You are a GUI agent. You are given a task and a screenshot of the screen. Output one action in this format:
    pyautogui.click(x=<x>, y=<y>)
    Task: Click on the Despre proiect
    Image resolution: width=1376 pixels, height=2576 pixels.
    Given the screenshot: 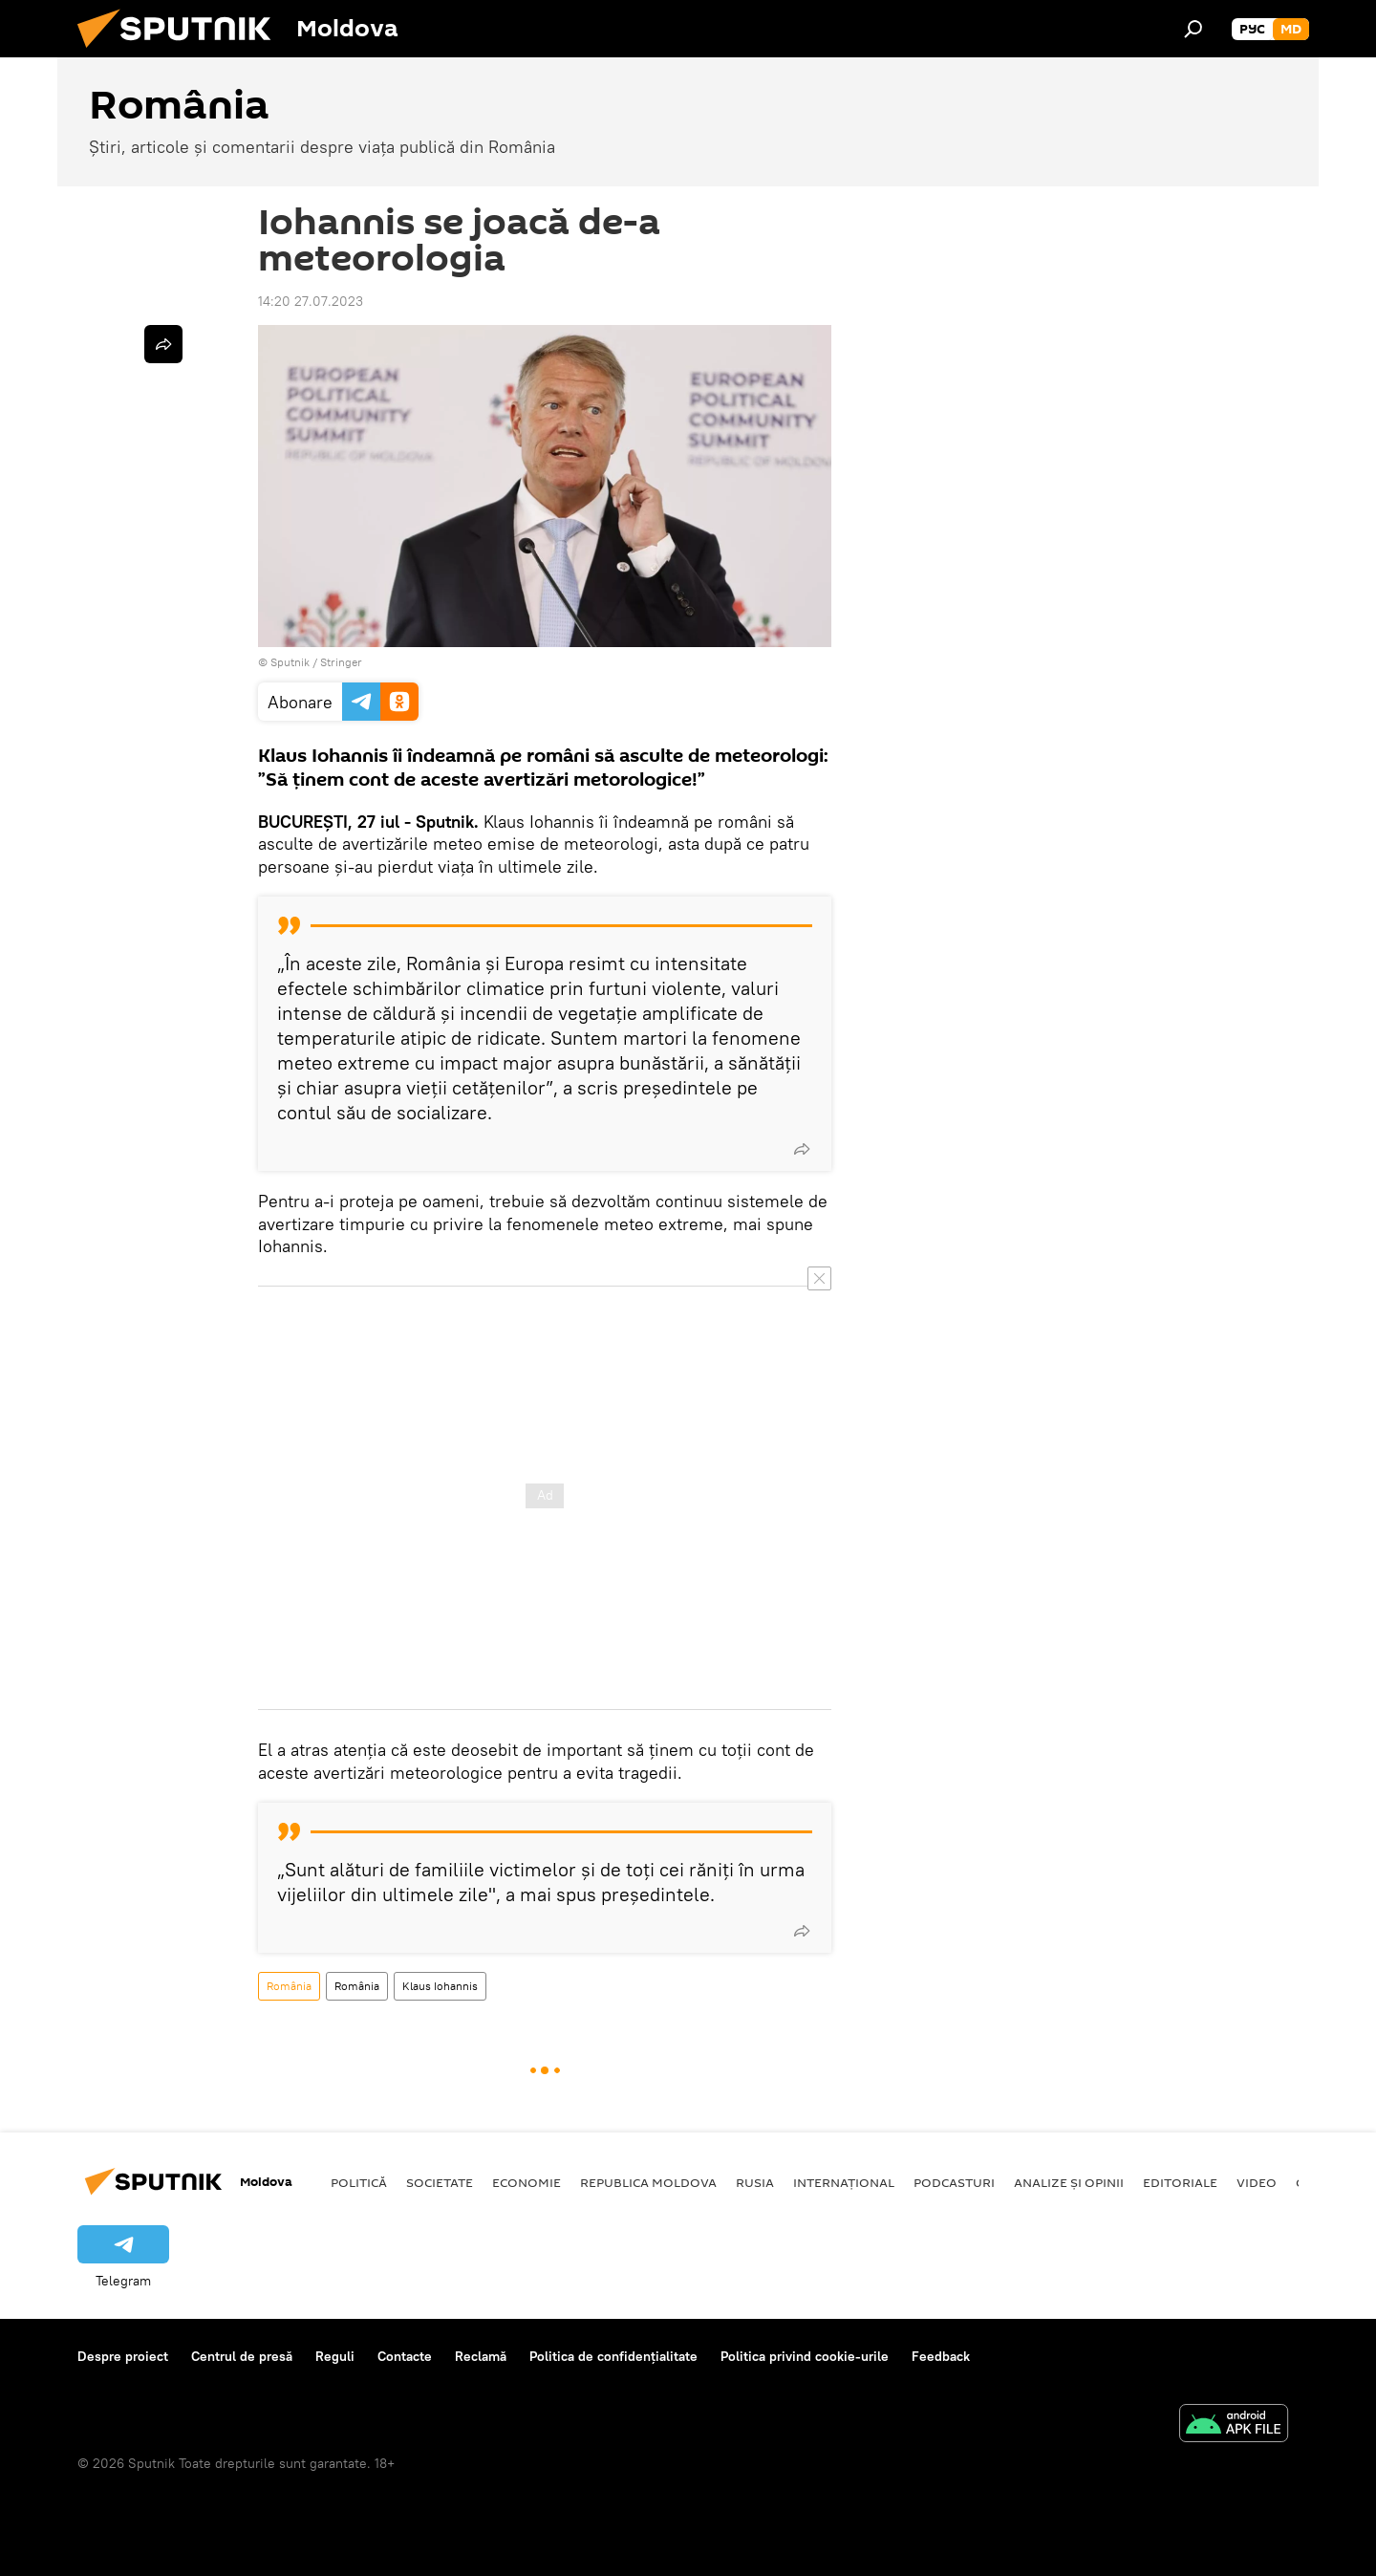 What is the action you would take?
    pyautogui.click(x=122, y=2356)
    